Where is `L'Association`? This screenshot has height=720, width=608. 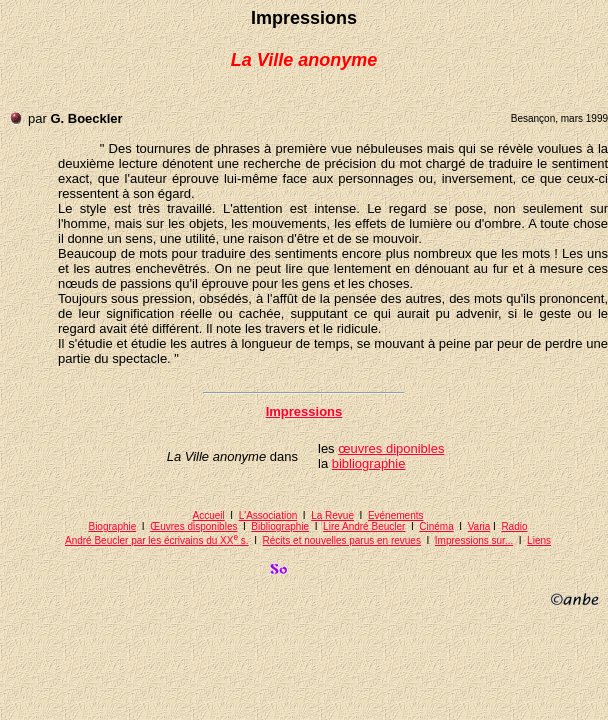 L'Association is located at coordinates (268, 515).